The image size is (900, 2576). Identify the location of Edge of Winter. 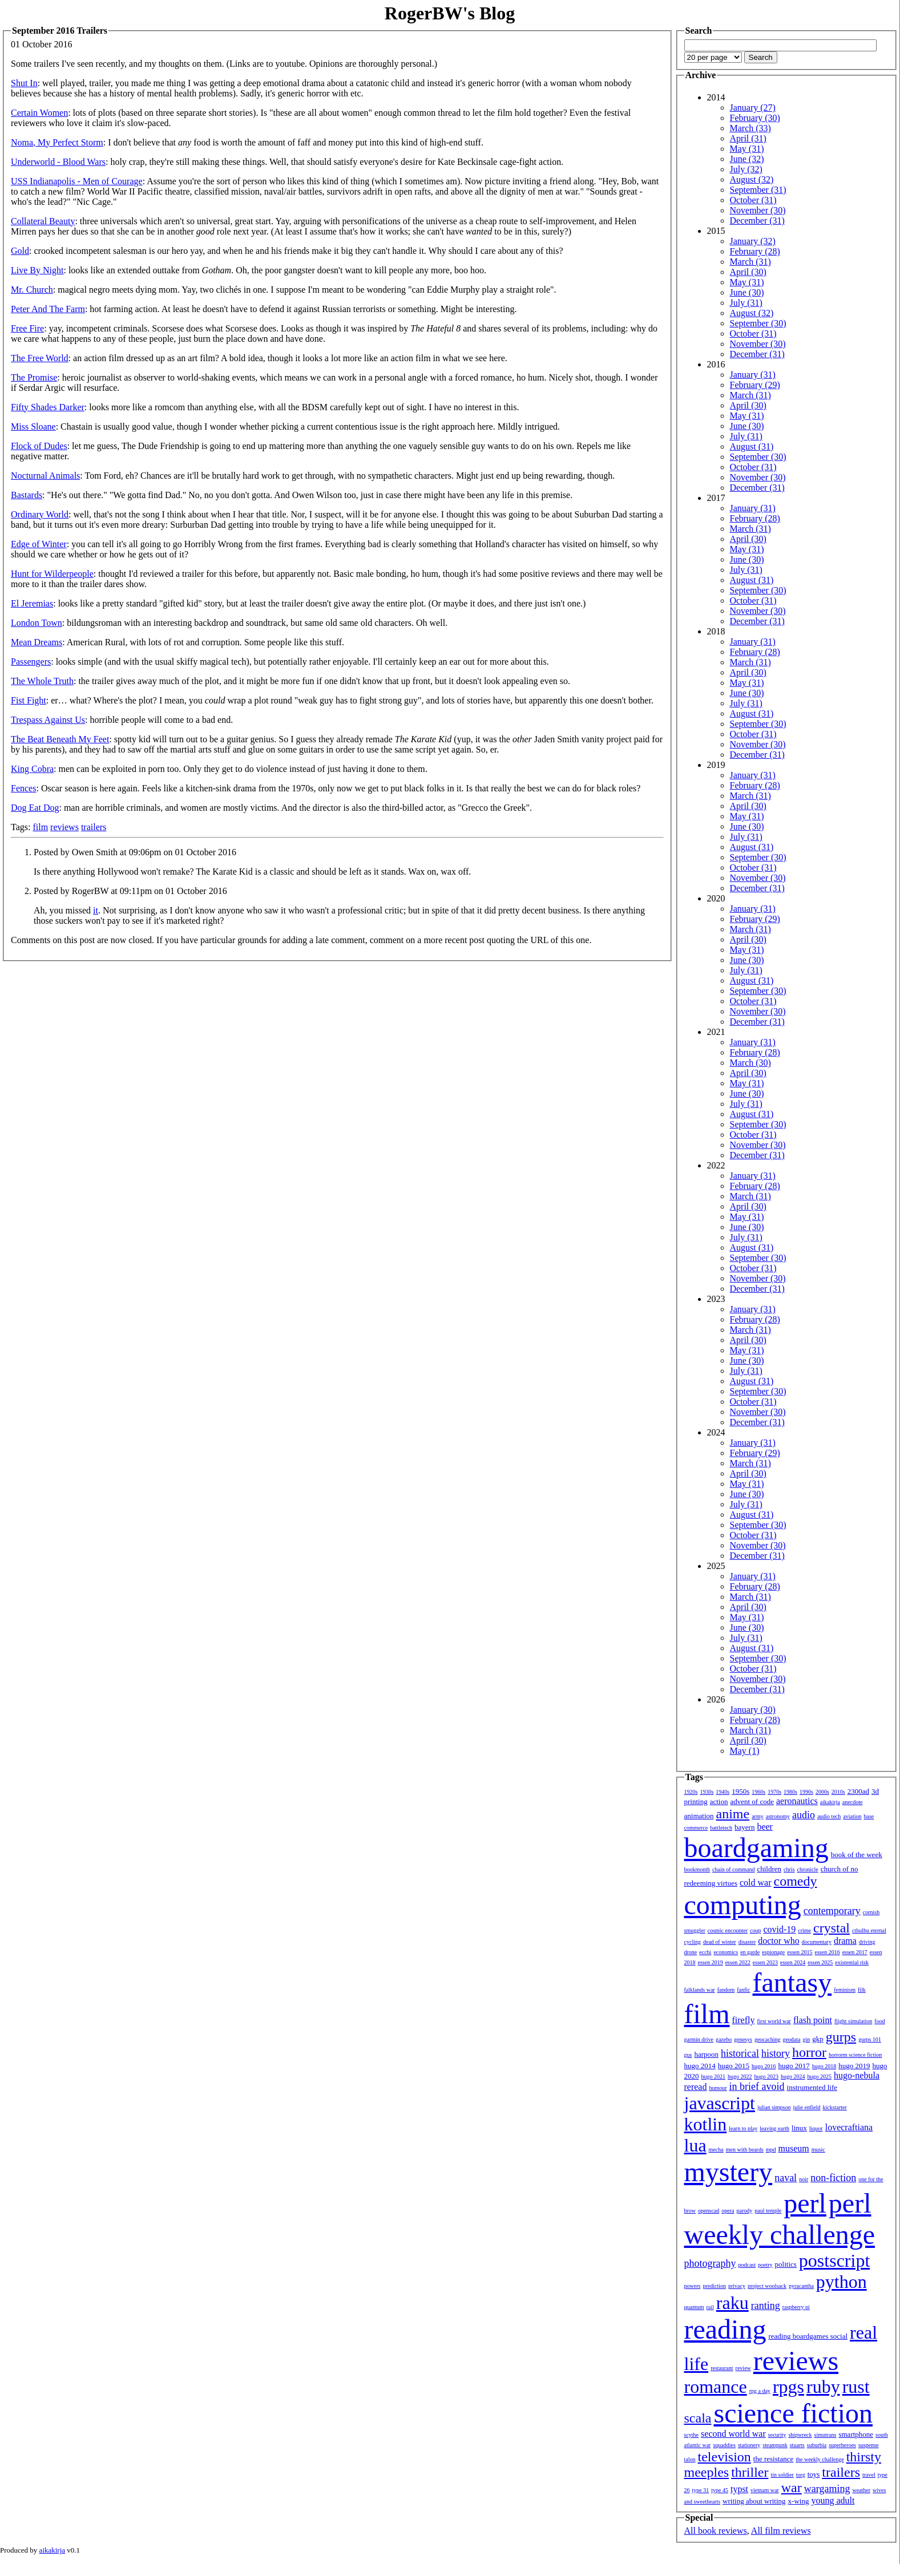
(39, 544).